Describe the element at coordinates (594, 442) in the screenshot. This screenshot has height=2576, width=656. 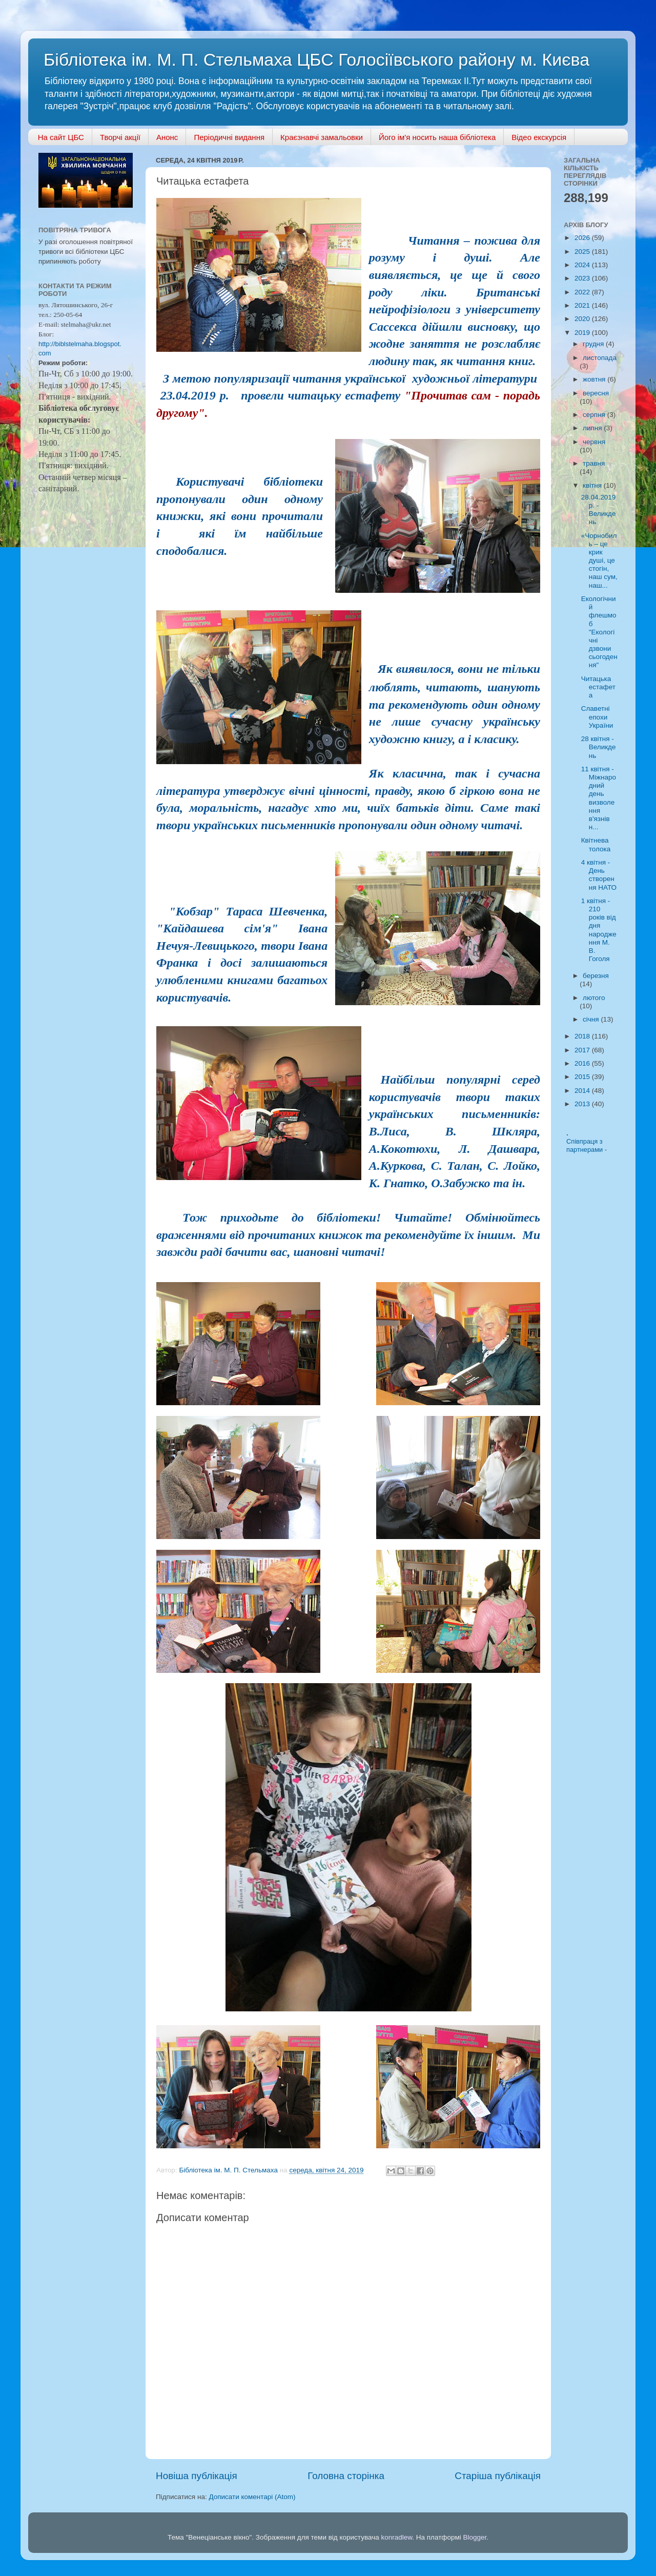
I see `червня` at that location.